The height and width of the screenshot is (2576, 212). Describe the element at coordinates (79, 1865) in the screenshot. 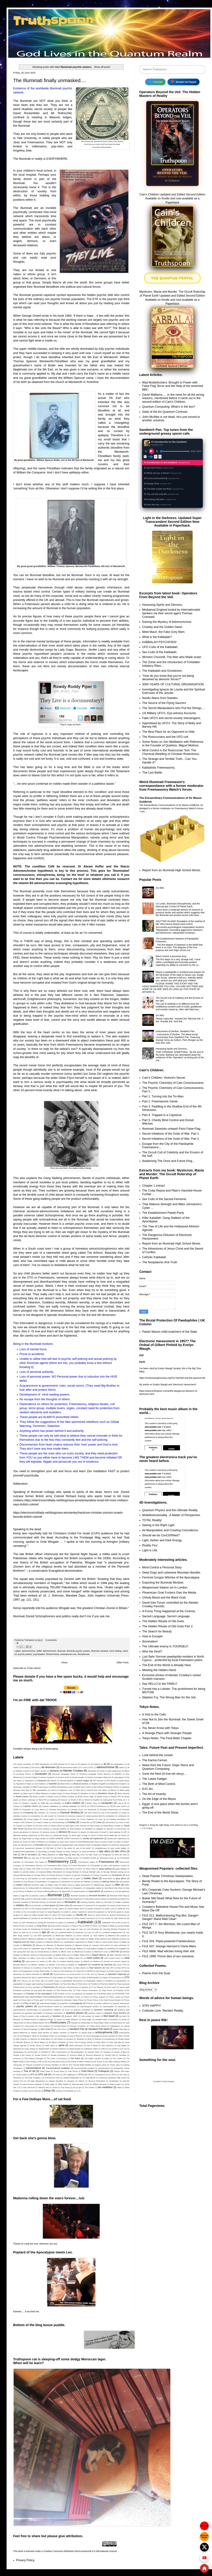

I see `French Revolution` at that location.